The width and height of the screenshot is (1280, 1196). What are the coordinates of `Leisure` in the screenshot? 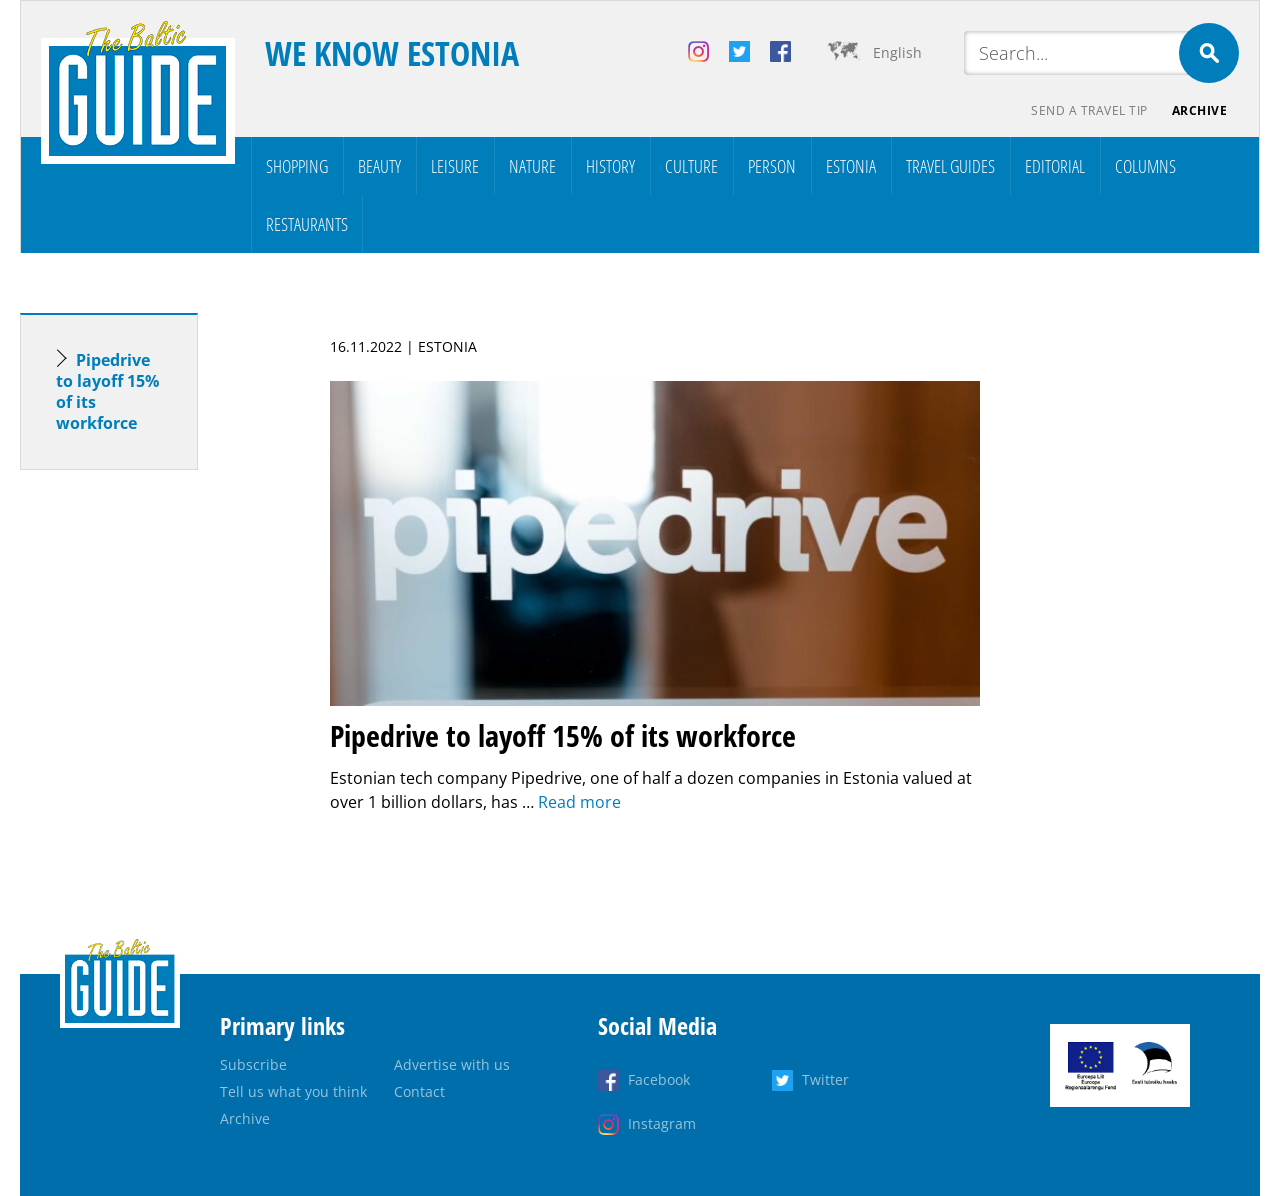 It's located at (455, 166).